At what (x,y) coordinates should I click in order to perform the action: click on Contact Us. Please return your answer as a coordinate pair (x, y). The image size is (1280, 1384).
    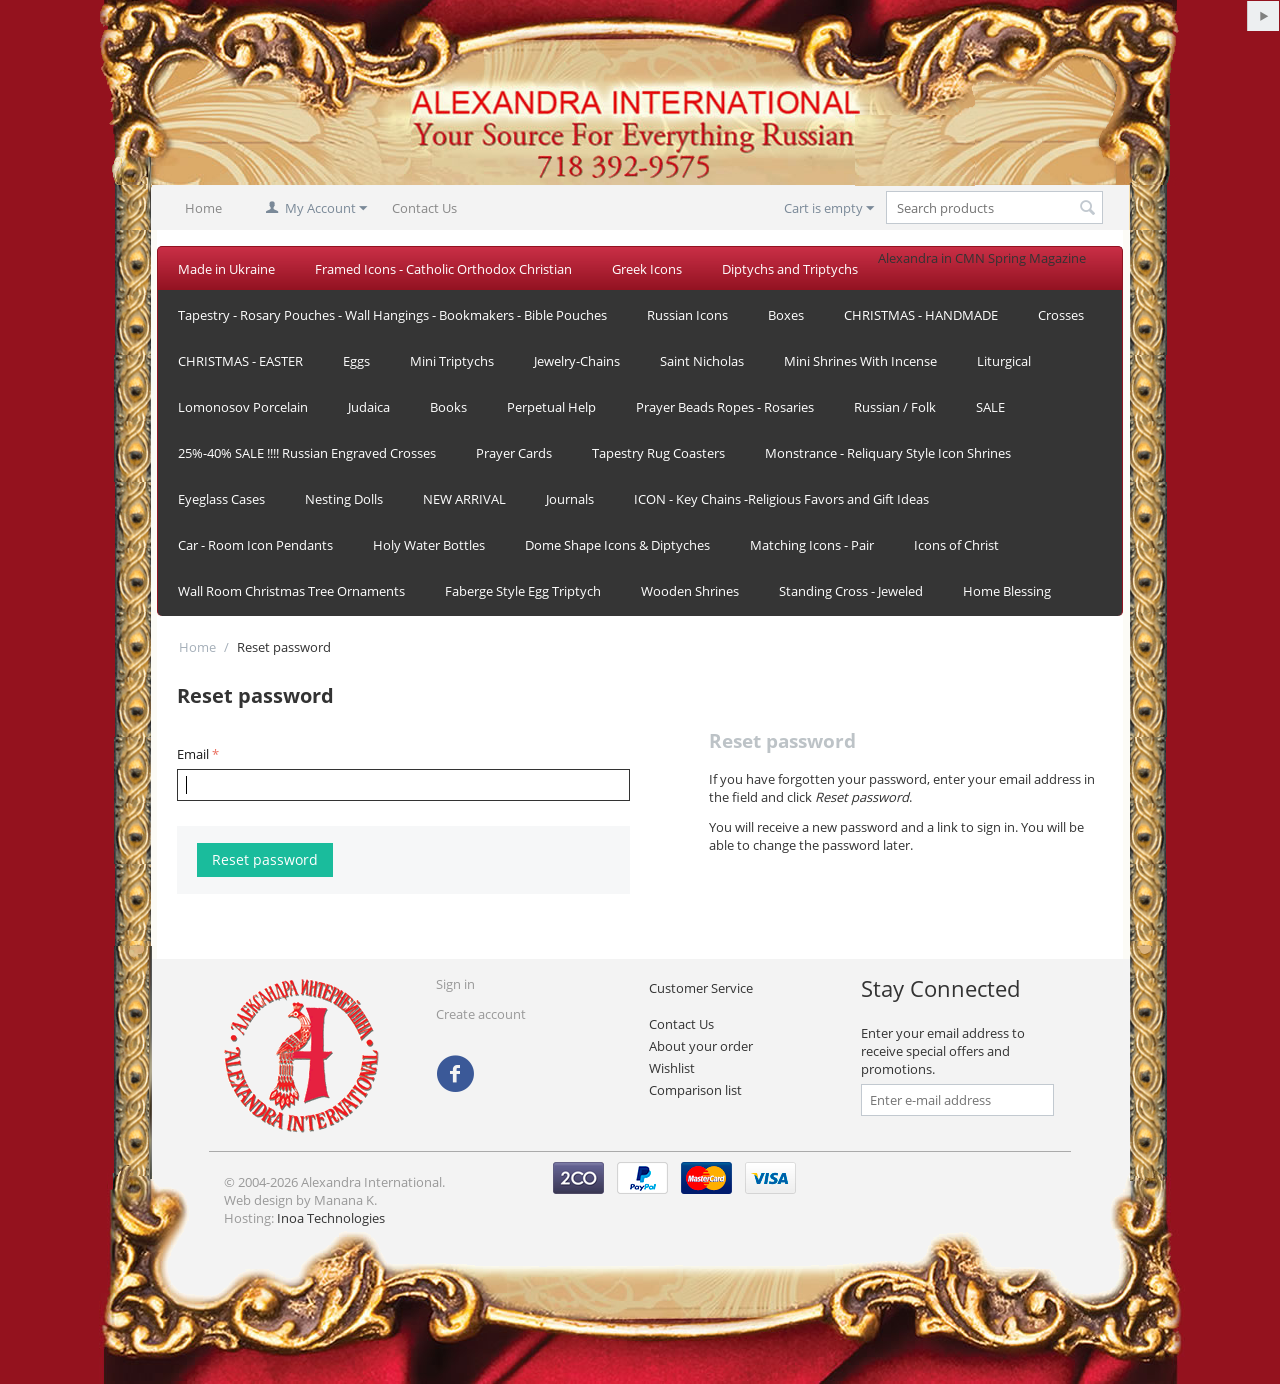
    Looking at the image, I should click on (424, 208).